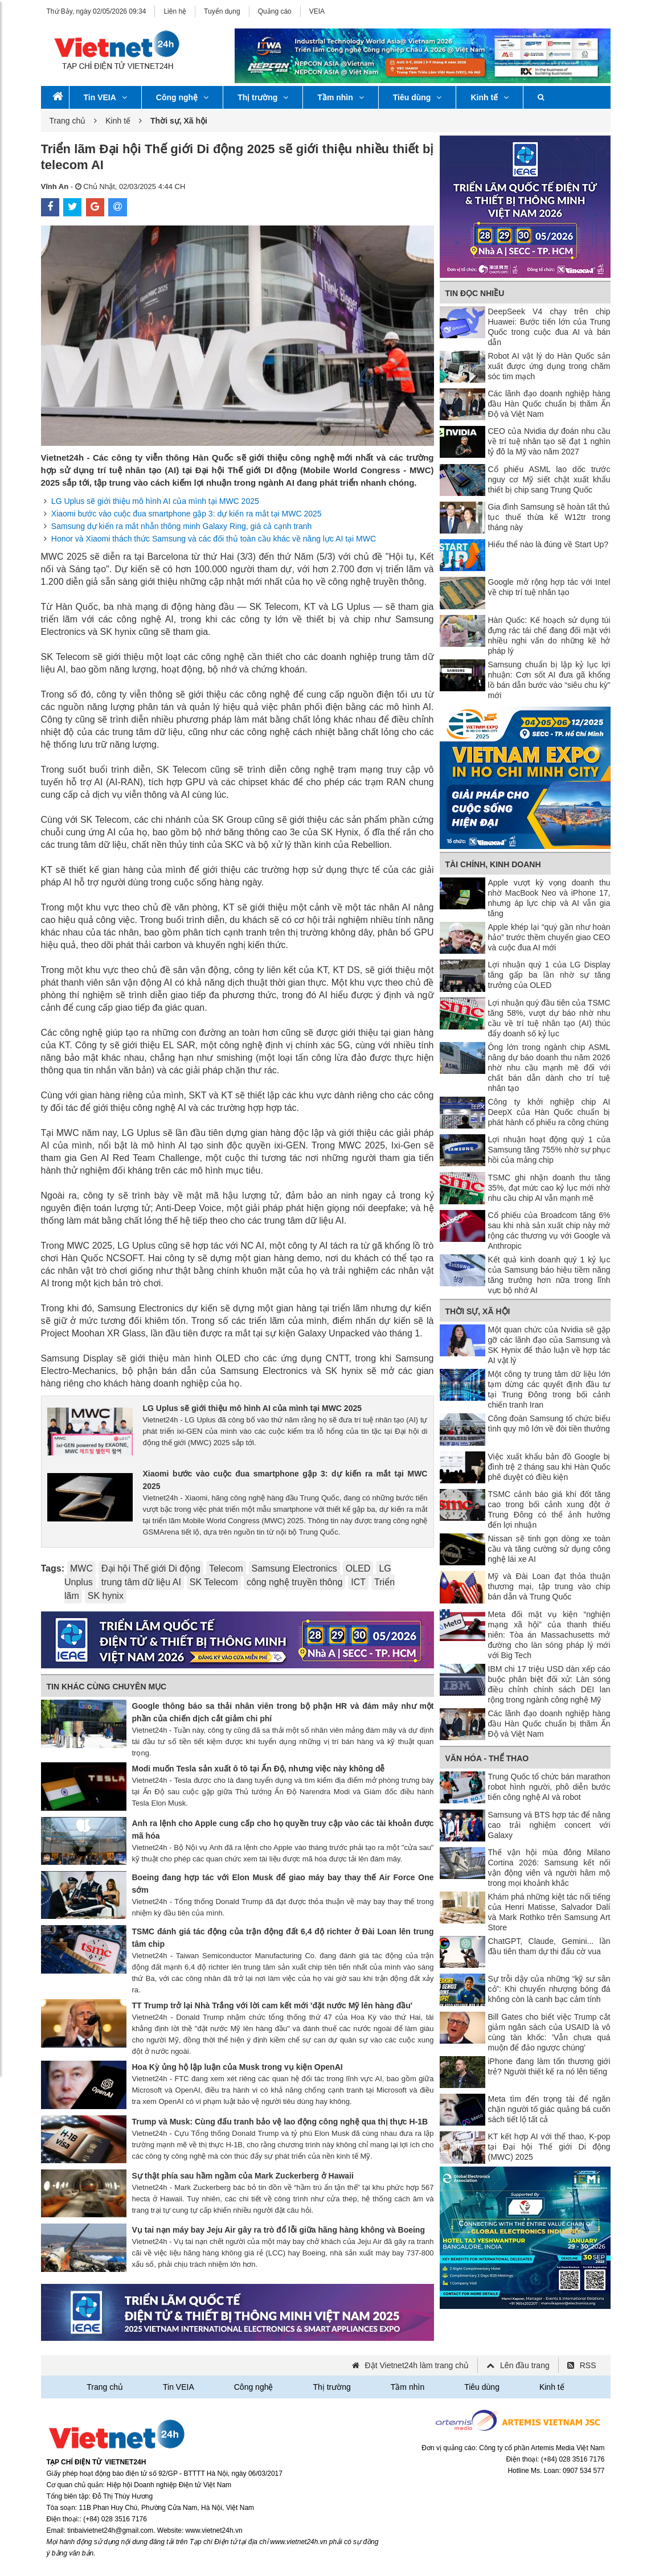  Describe the element at coordinates (280, 2121) in the screenshot. I see `Trump và Musk: Cùng đấu tranh bảo vệ lao động công nghệ qua thị thực H-1B` at that location.